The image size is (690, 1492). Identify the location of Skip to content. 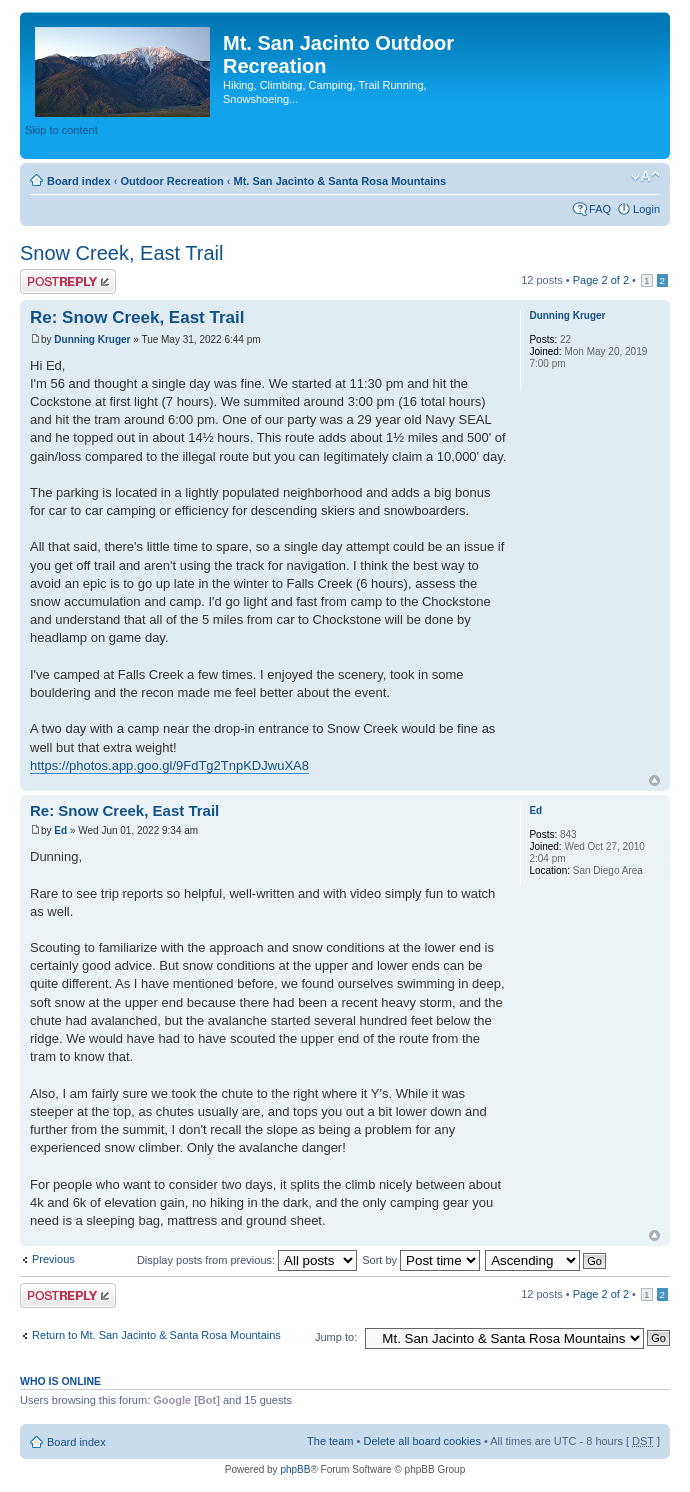
(61, 130).